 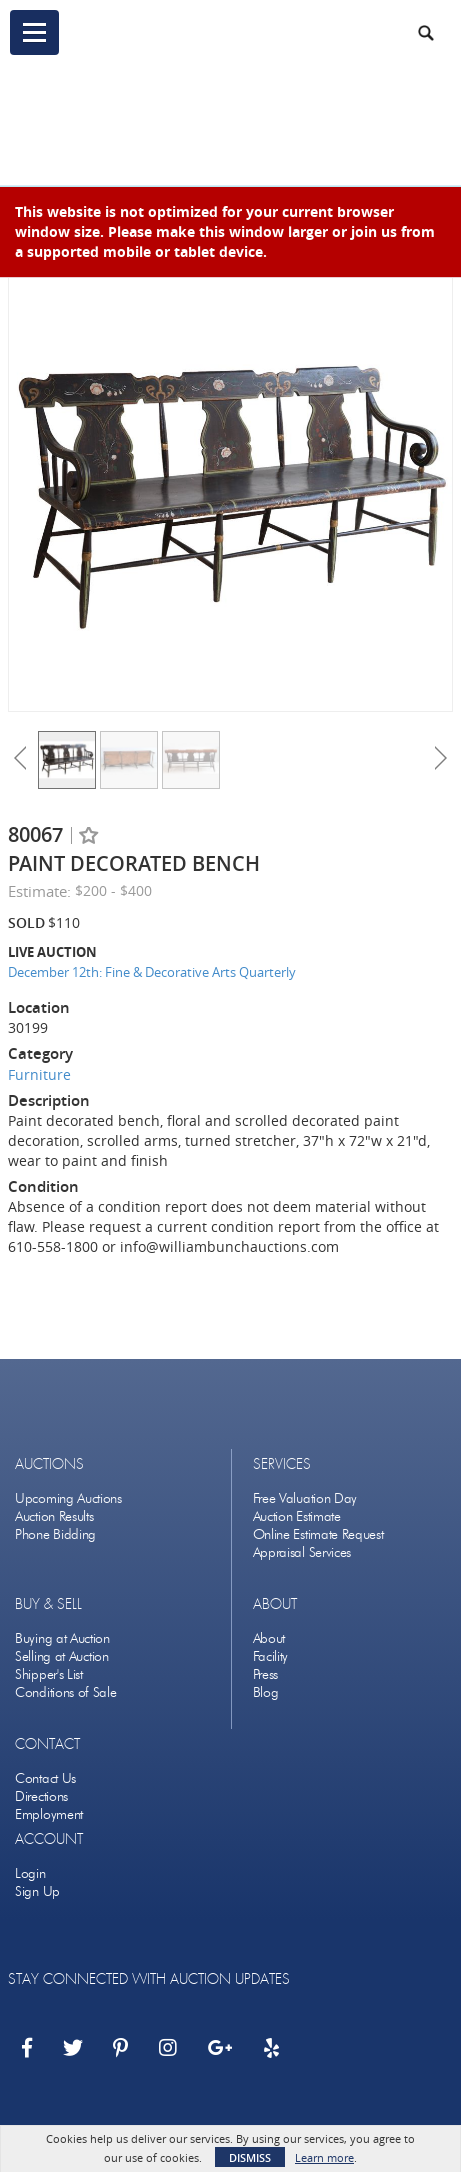 What do you see at coordinates (250, 2157) in the screenshot?
I see `Dismiss` at bounding box center [250, 2157].